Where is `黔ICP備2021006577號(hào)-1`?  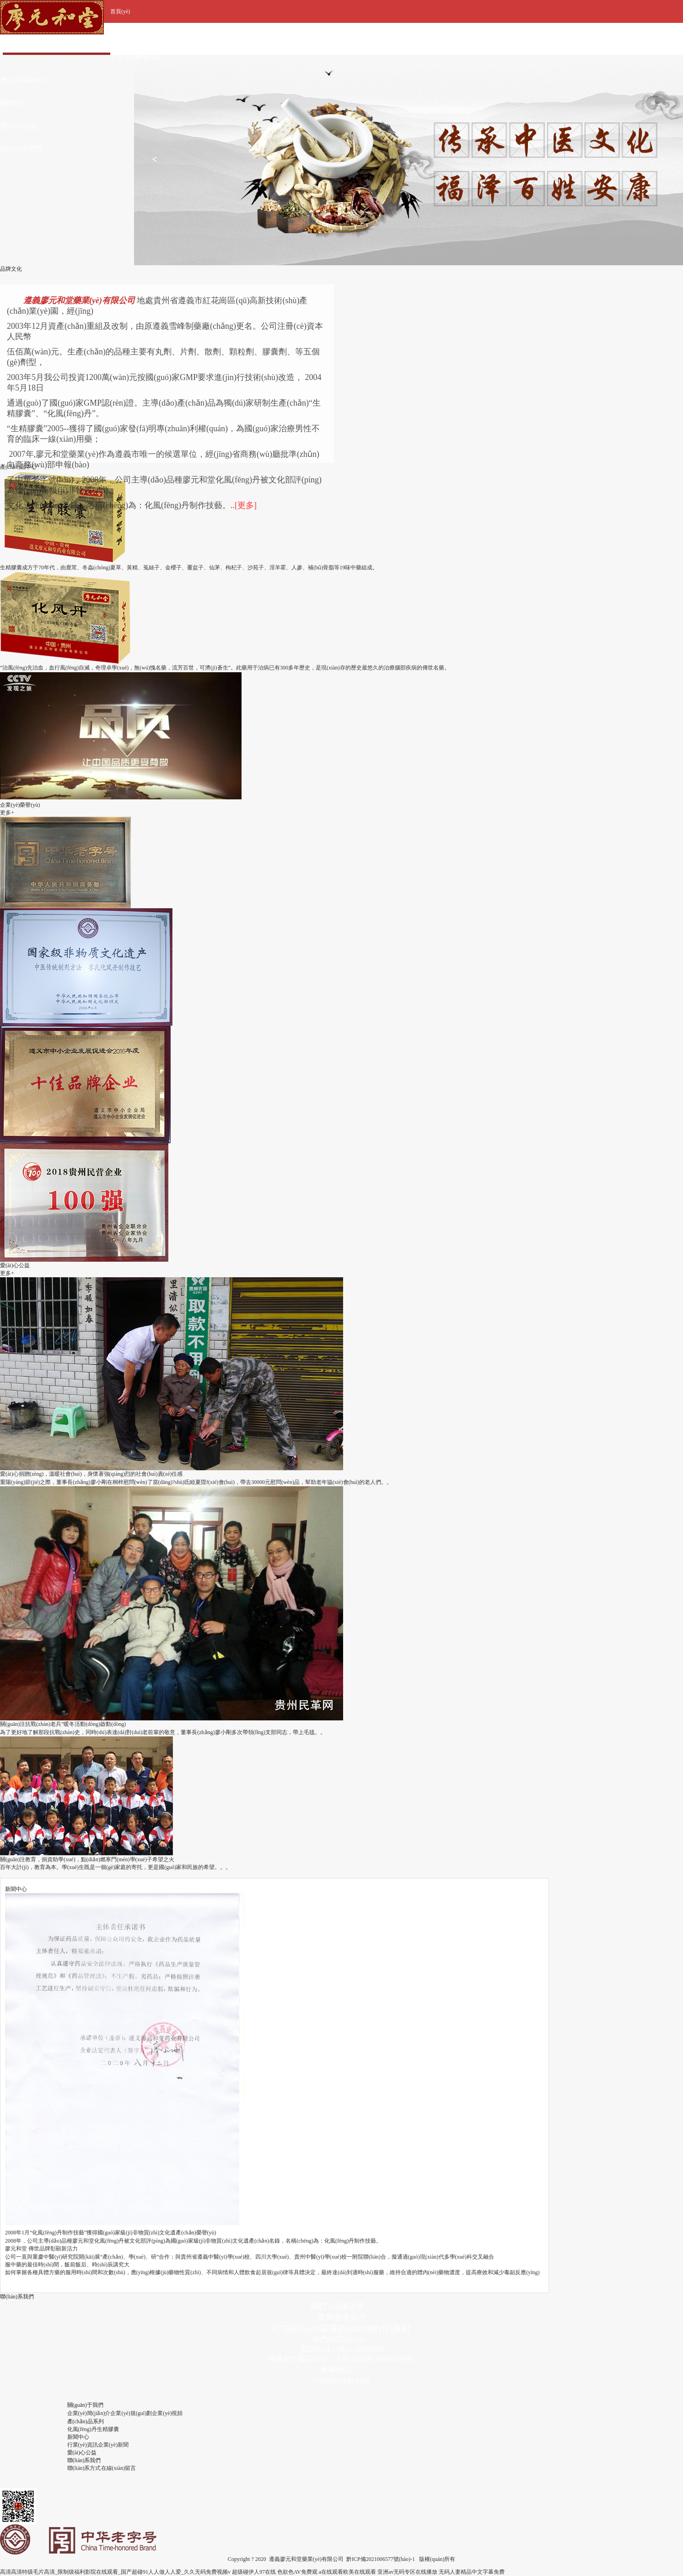 黔ICP備2021006577號(hào)-1 is located at coordinates (380, 2559).